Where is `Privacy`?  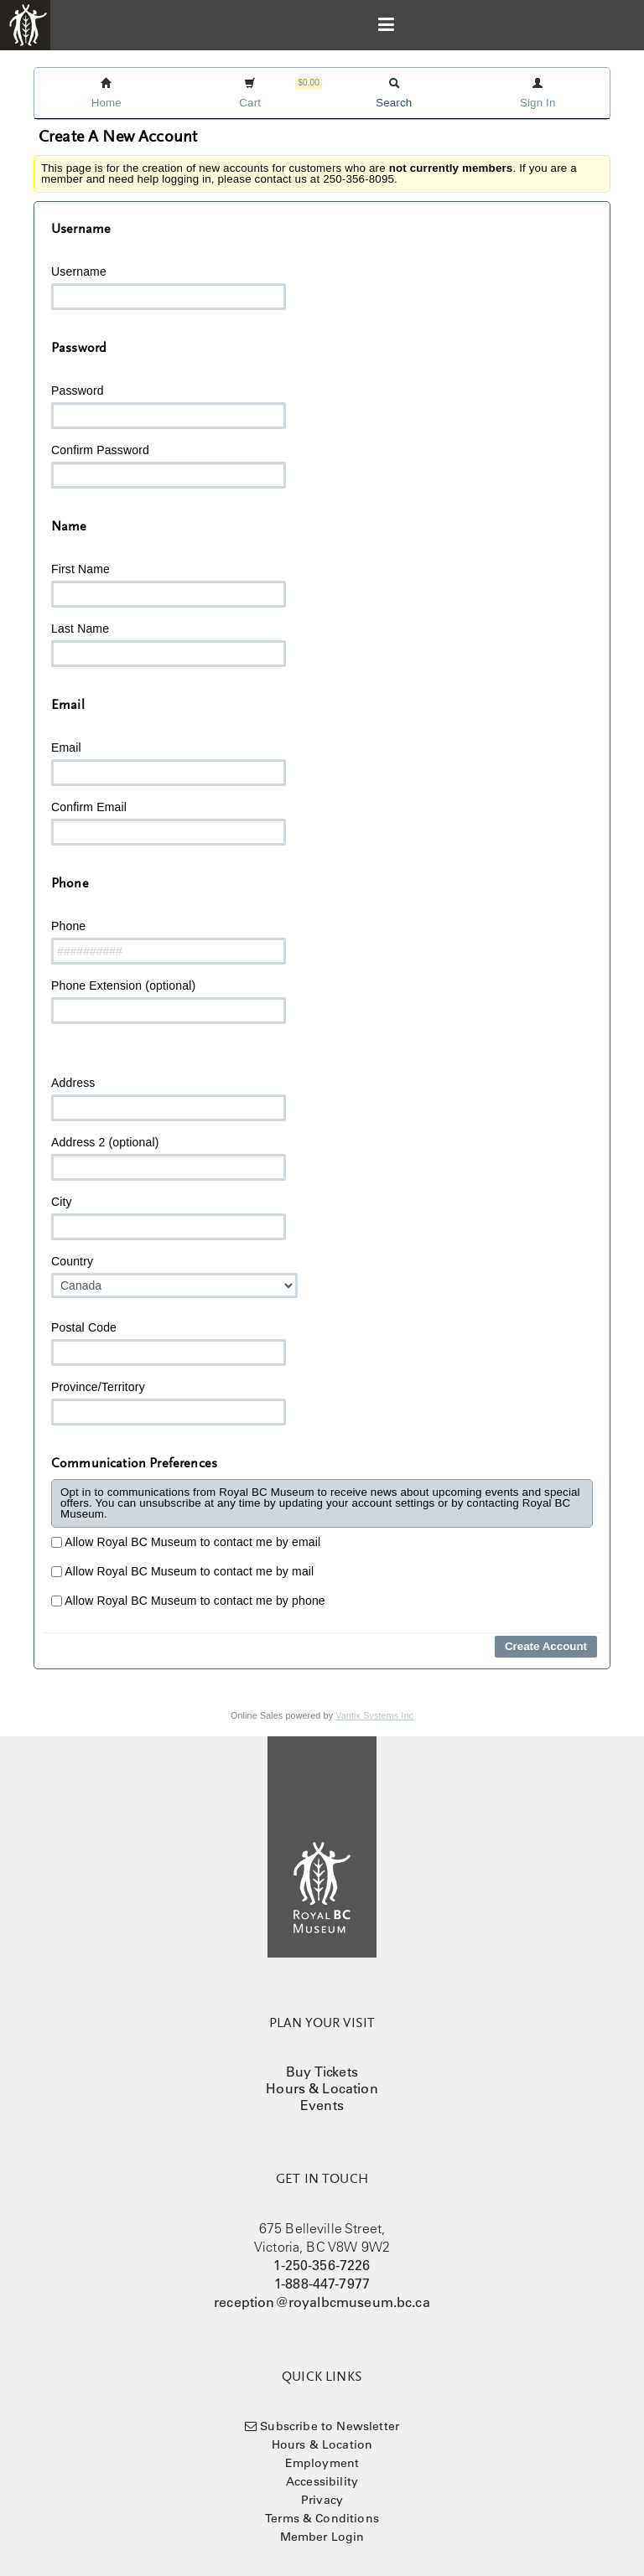 Privacy is located at coordinates (322, 2499).